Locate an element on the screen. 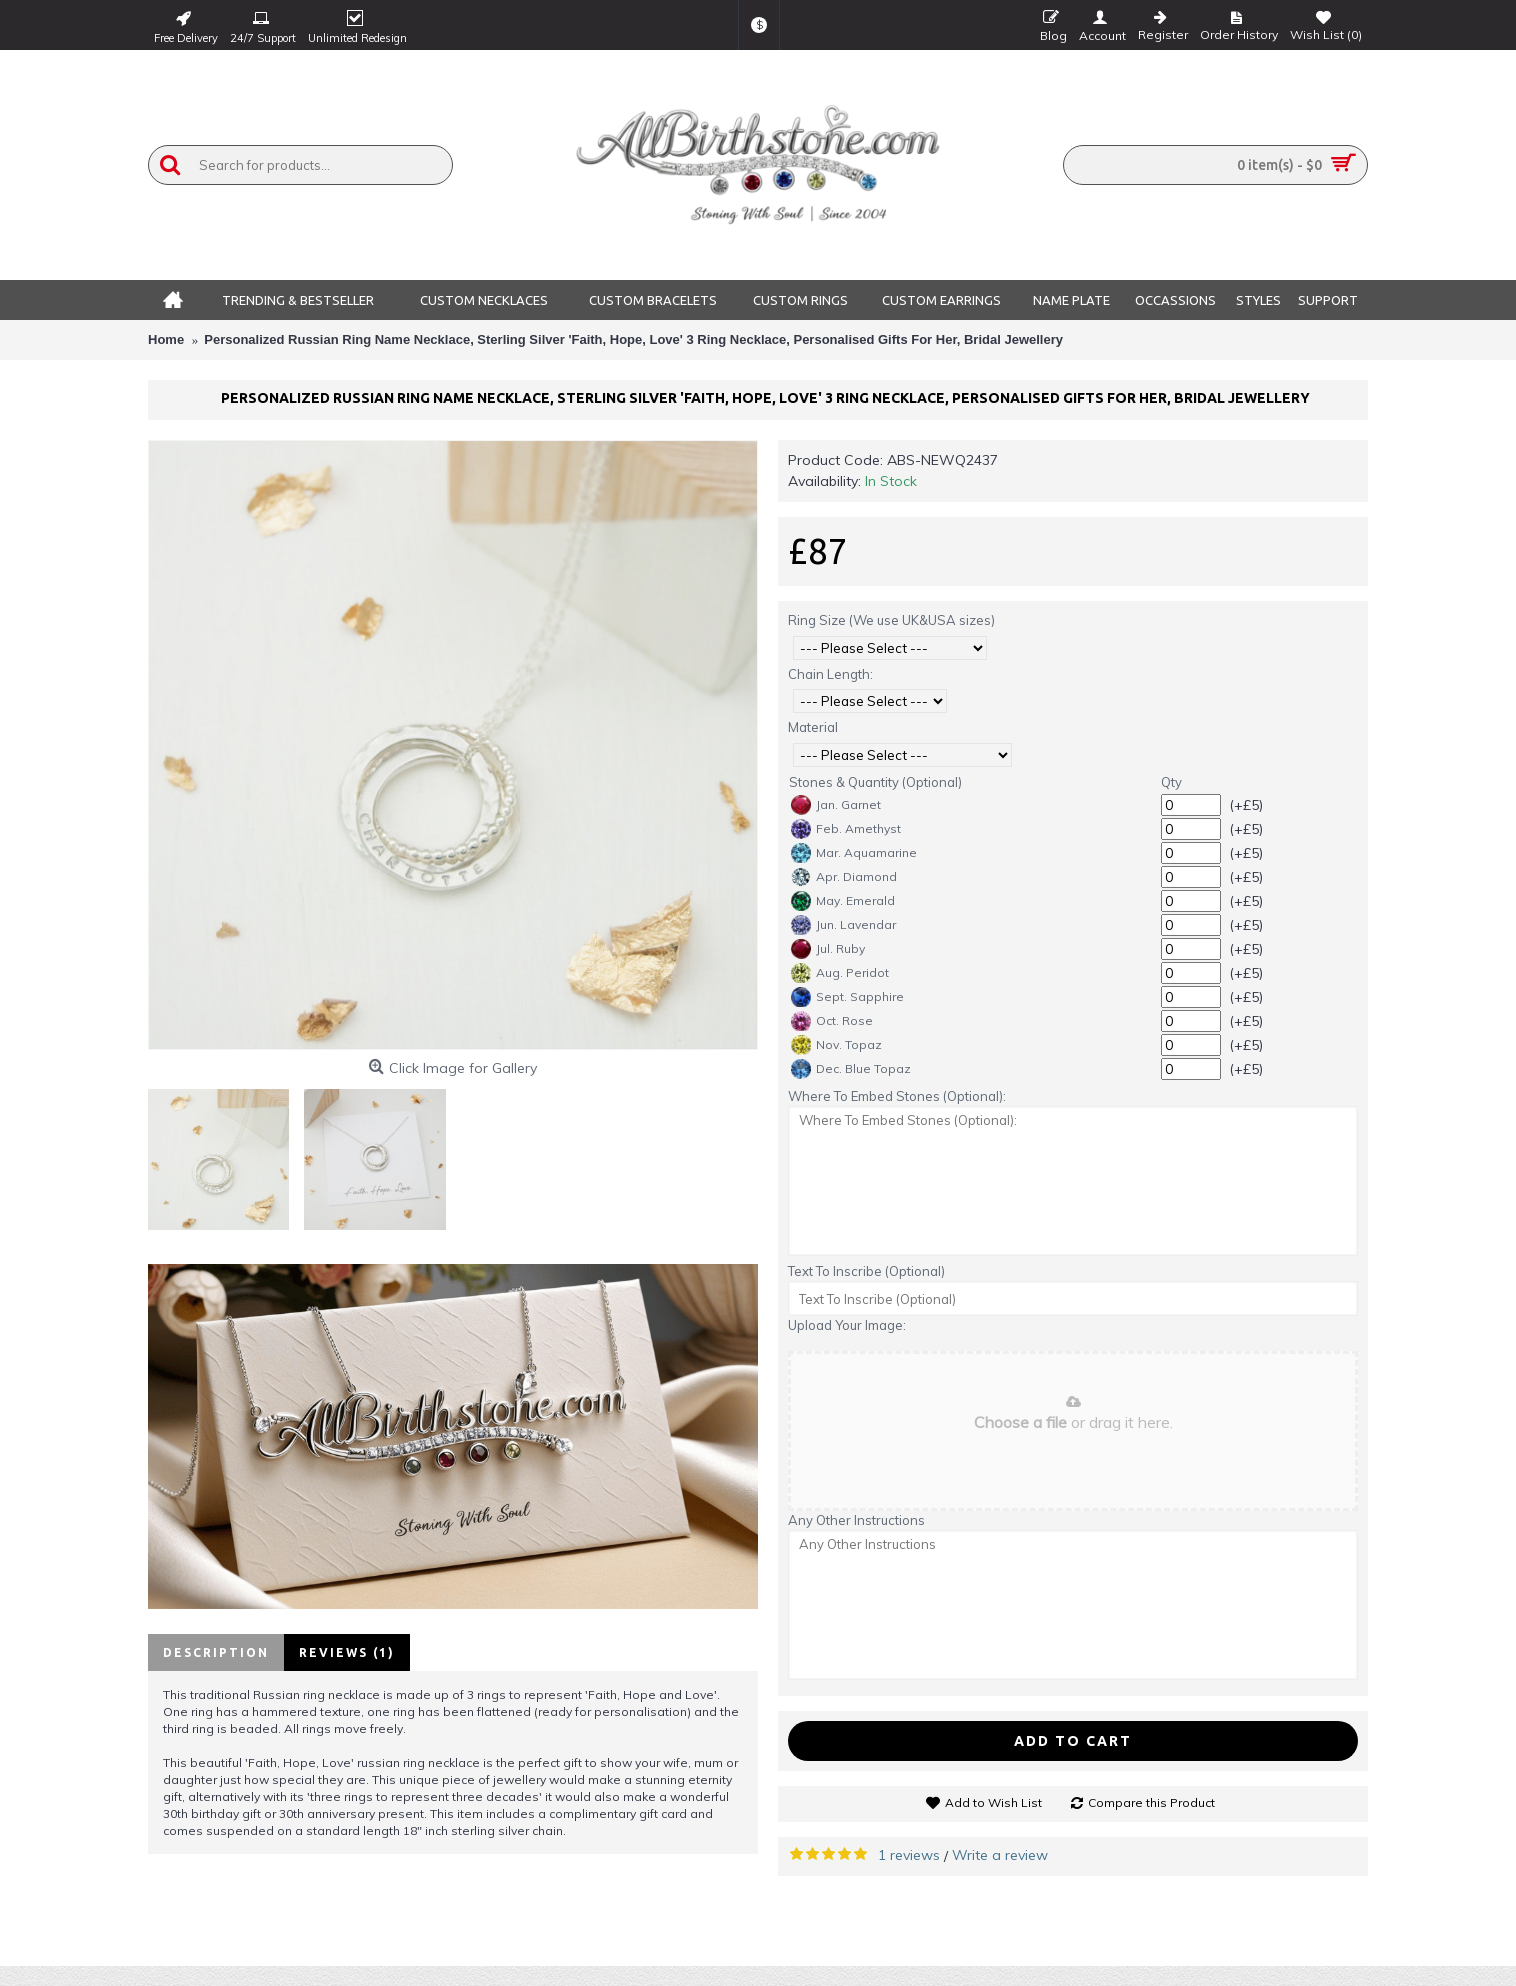  Add to Wish List is located at coordinates (993, 1802).